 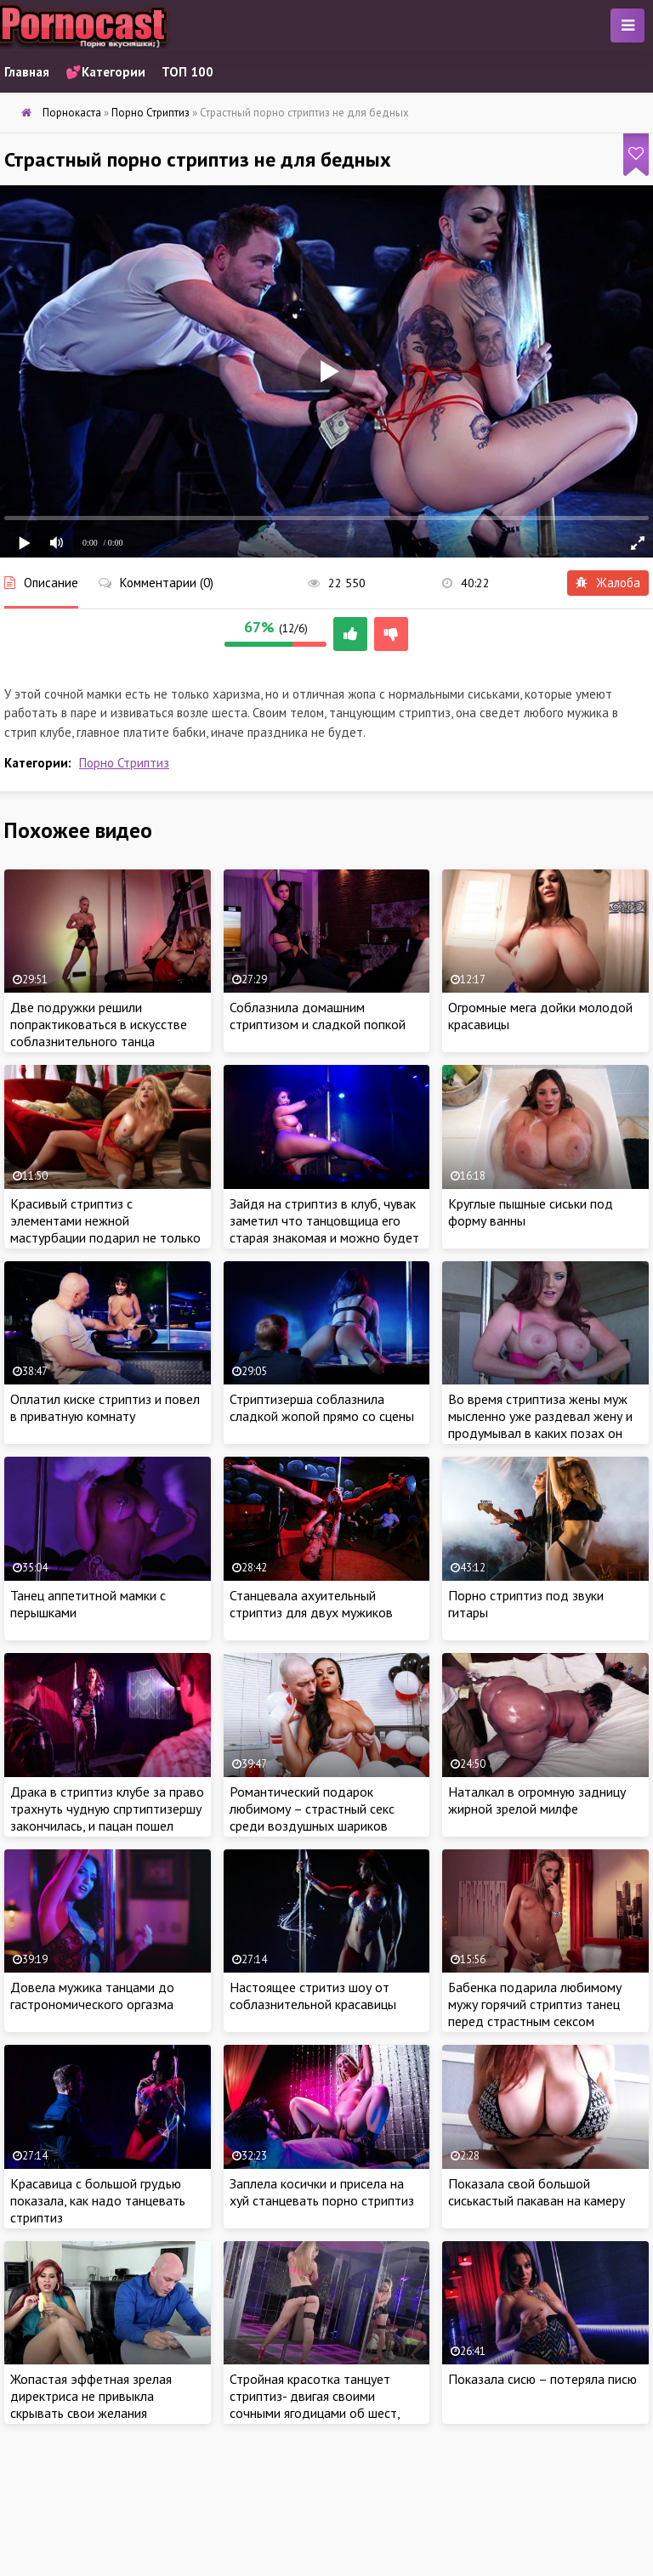 I want to click on Во время стриптиза жены муж мысленно уже раздевал жену и продумывал в каких позах он будет ебать ее молодое тело, so click(x=540, y=1424).